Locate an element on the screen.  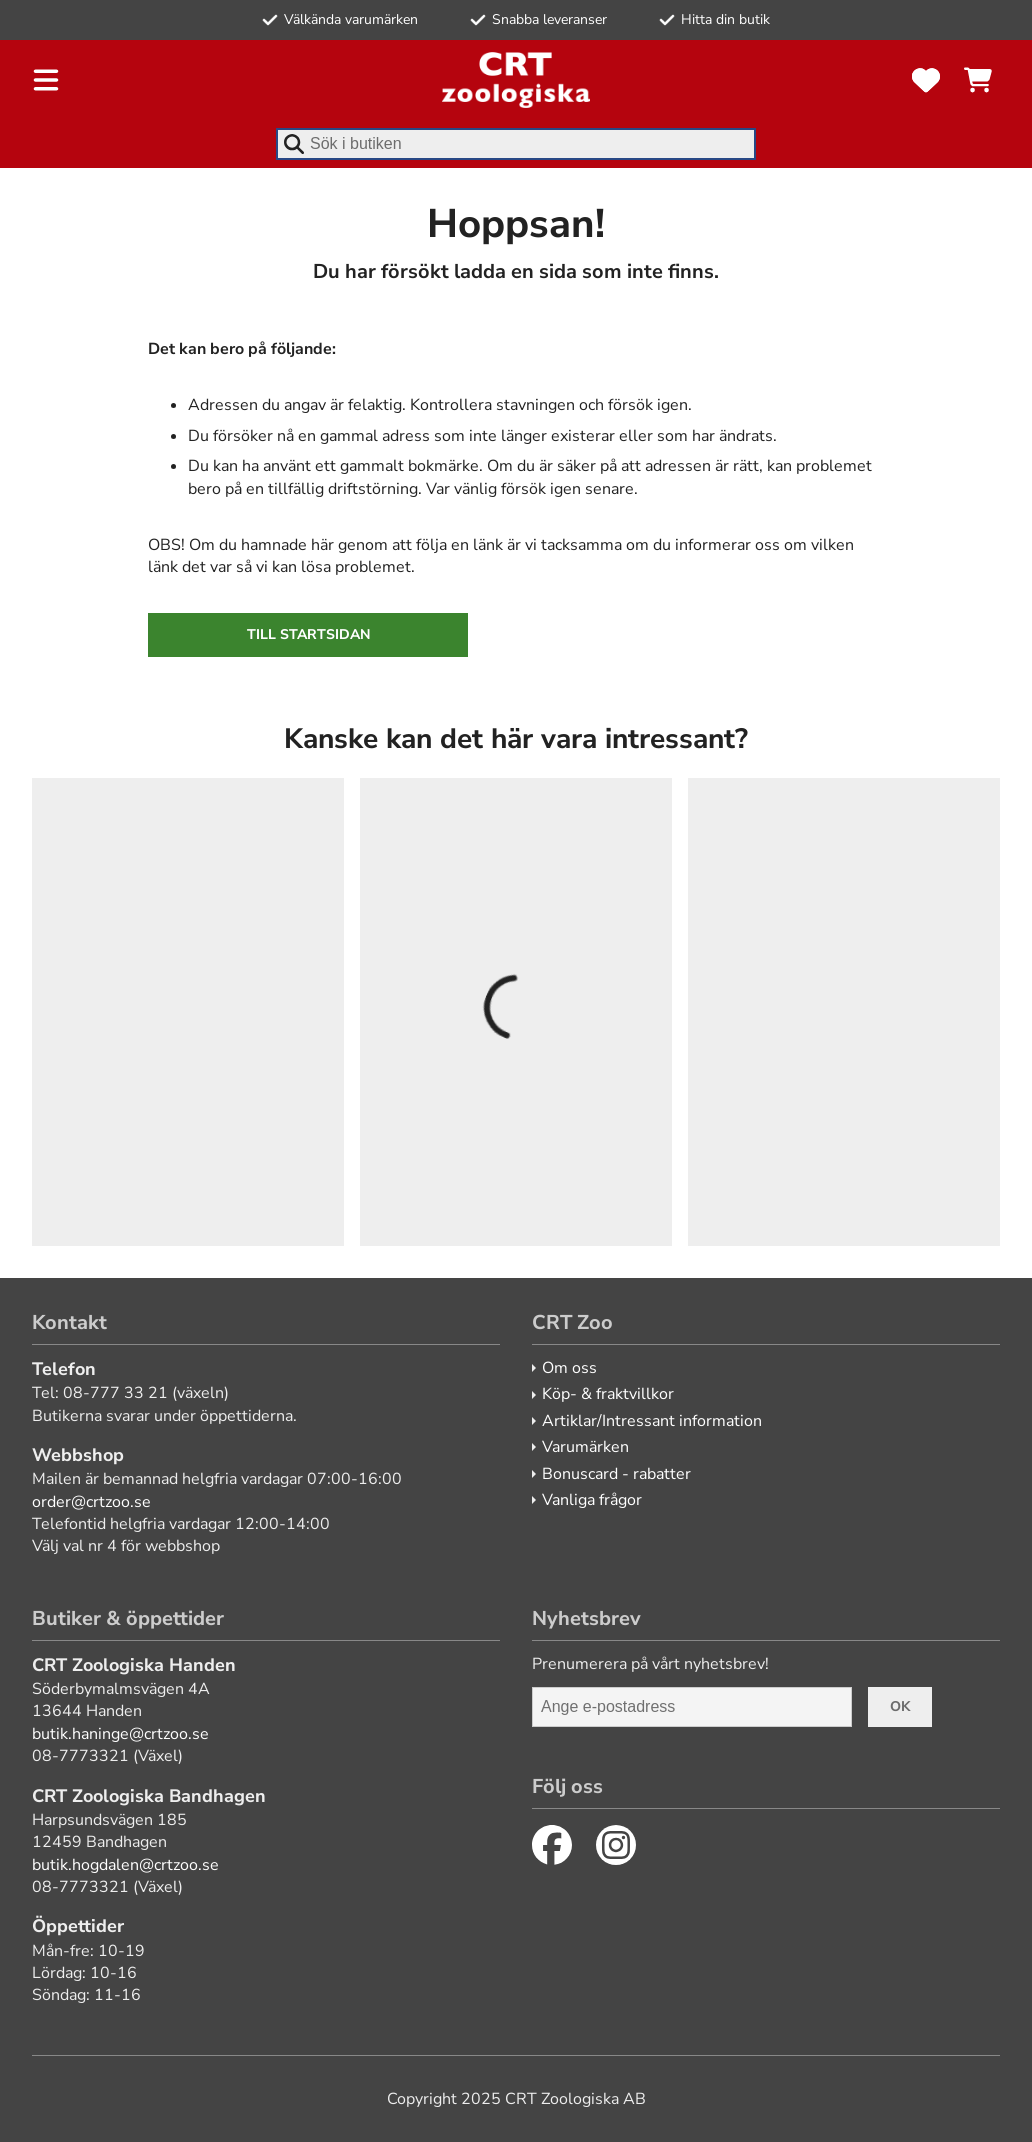
butik.haninge@crtzoo.se is located at coordinates (120, 1734).